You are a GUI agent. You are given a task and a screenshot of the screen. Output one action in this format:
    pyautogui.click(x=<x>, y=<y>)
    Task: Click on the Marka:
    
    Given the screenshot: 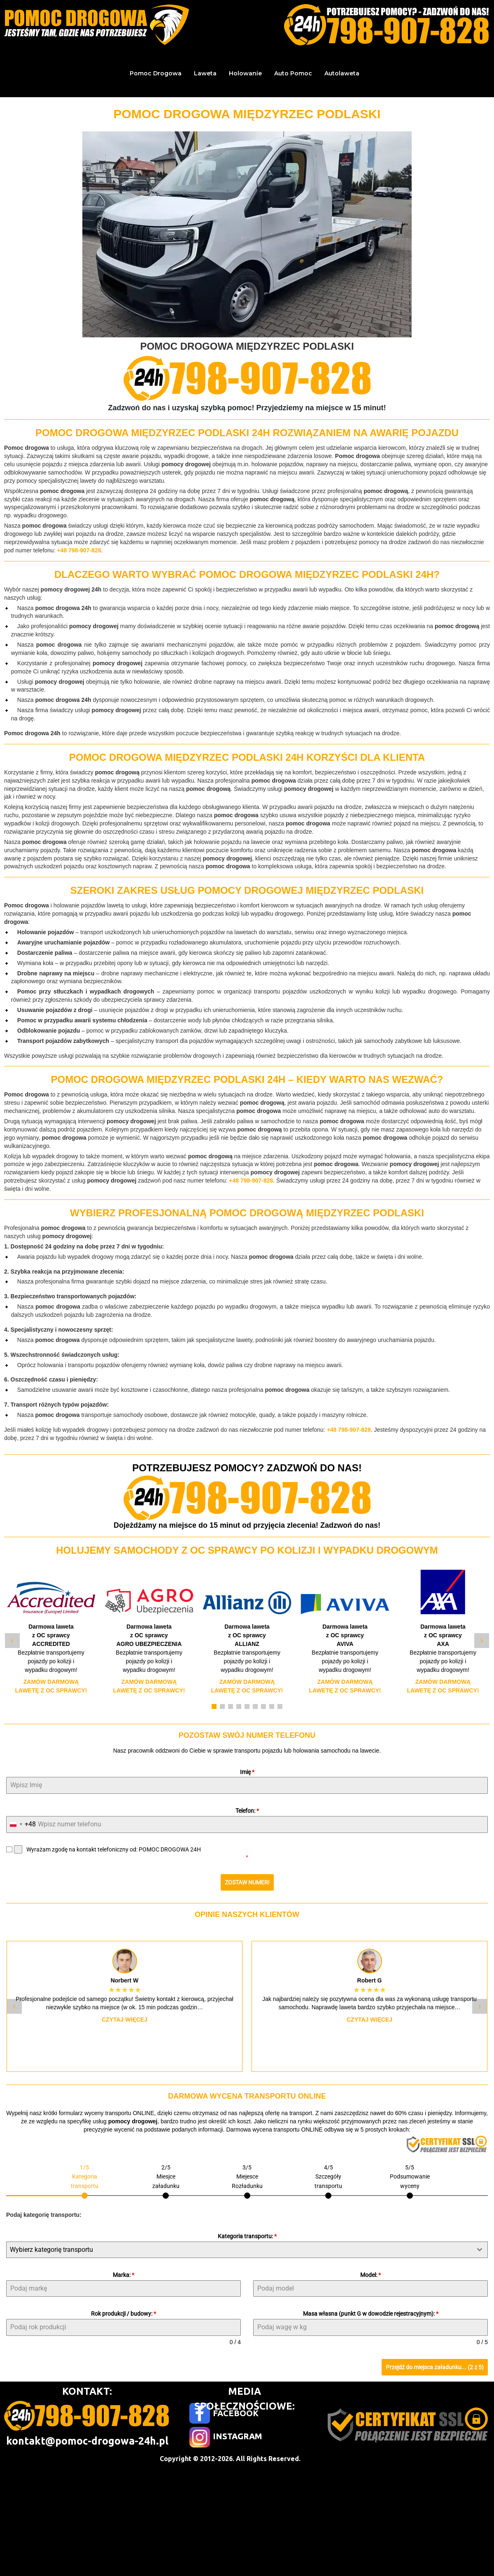 What is the action you would take?
    pyautogui.click(x=123, y=2274)
    